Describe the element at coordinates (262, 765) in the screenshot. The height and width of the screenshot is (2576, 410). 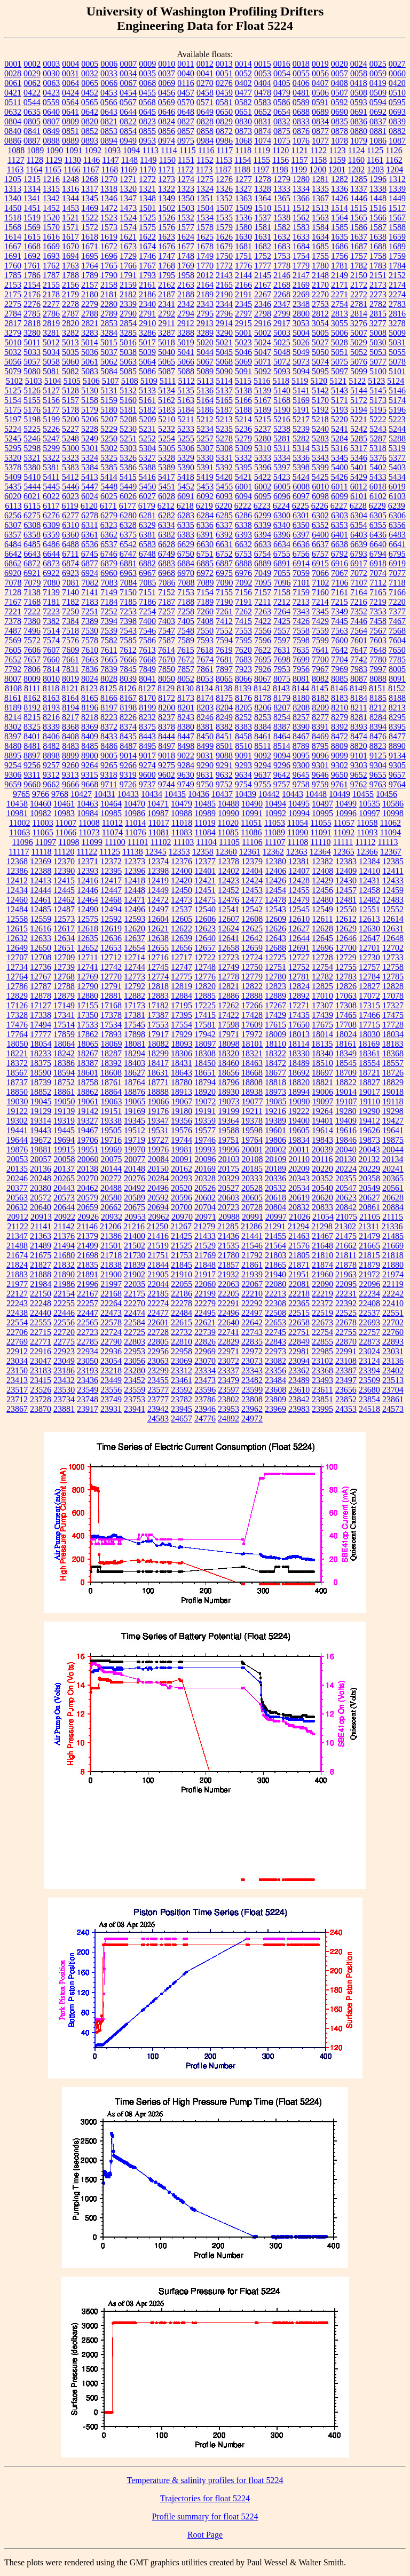
I see `9294` at that location.